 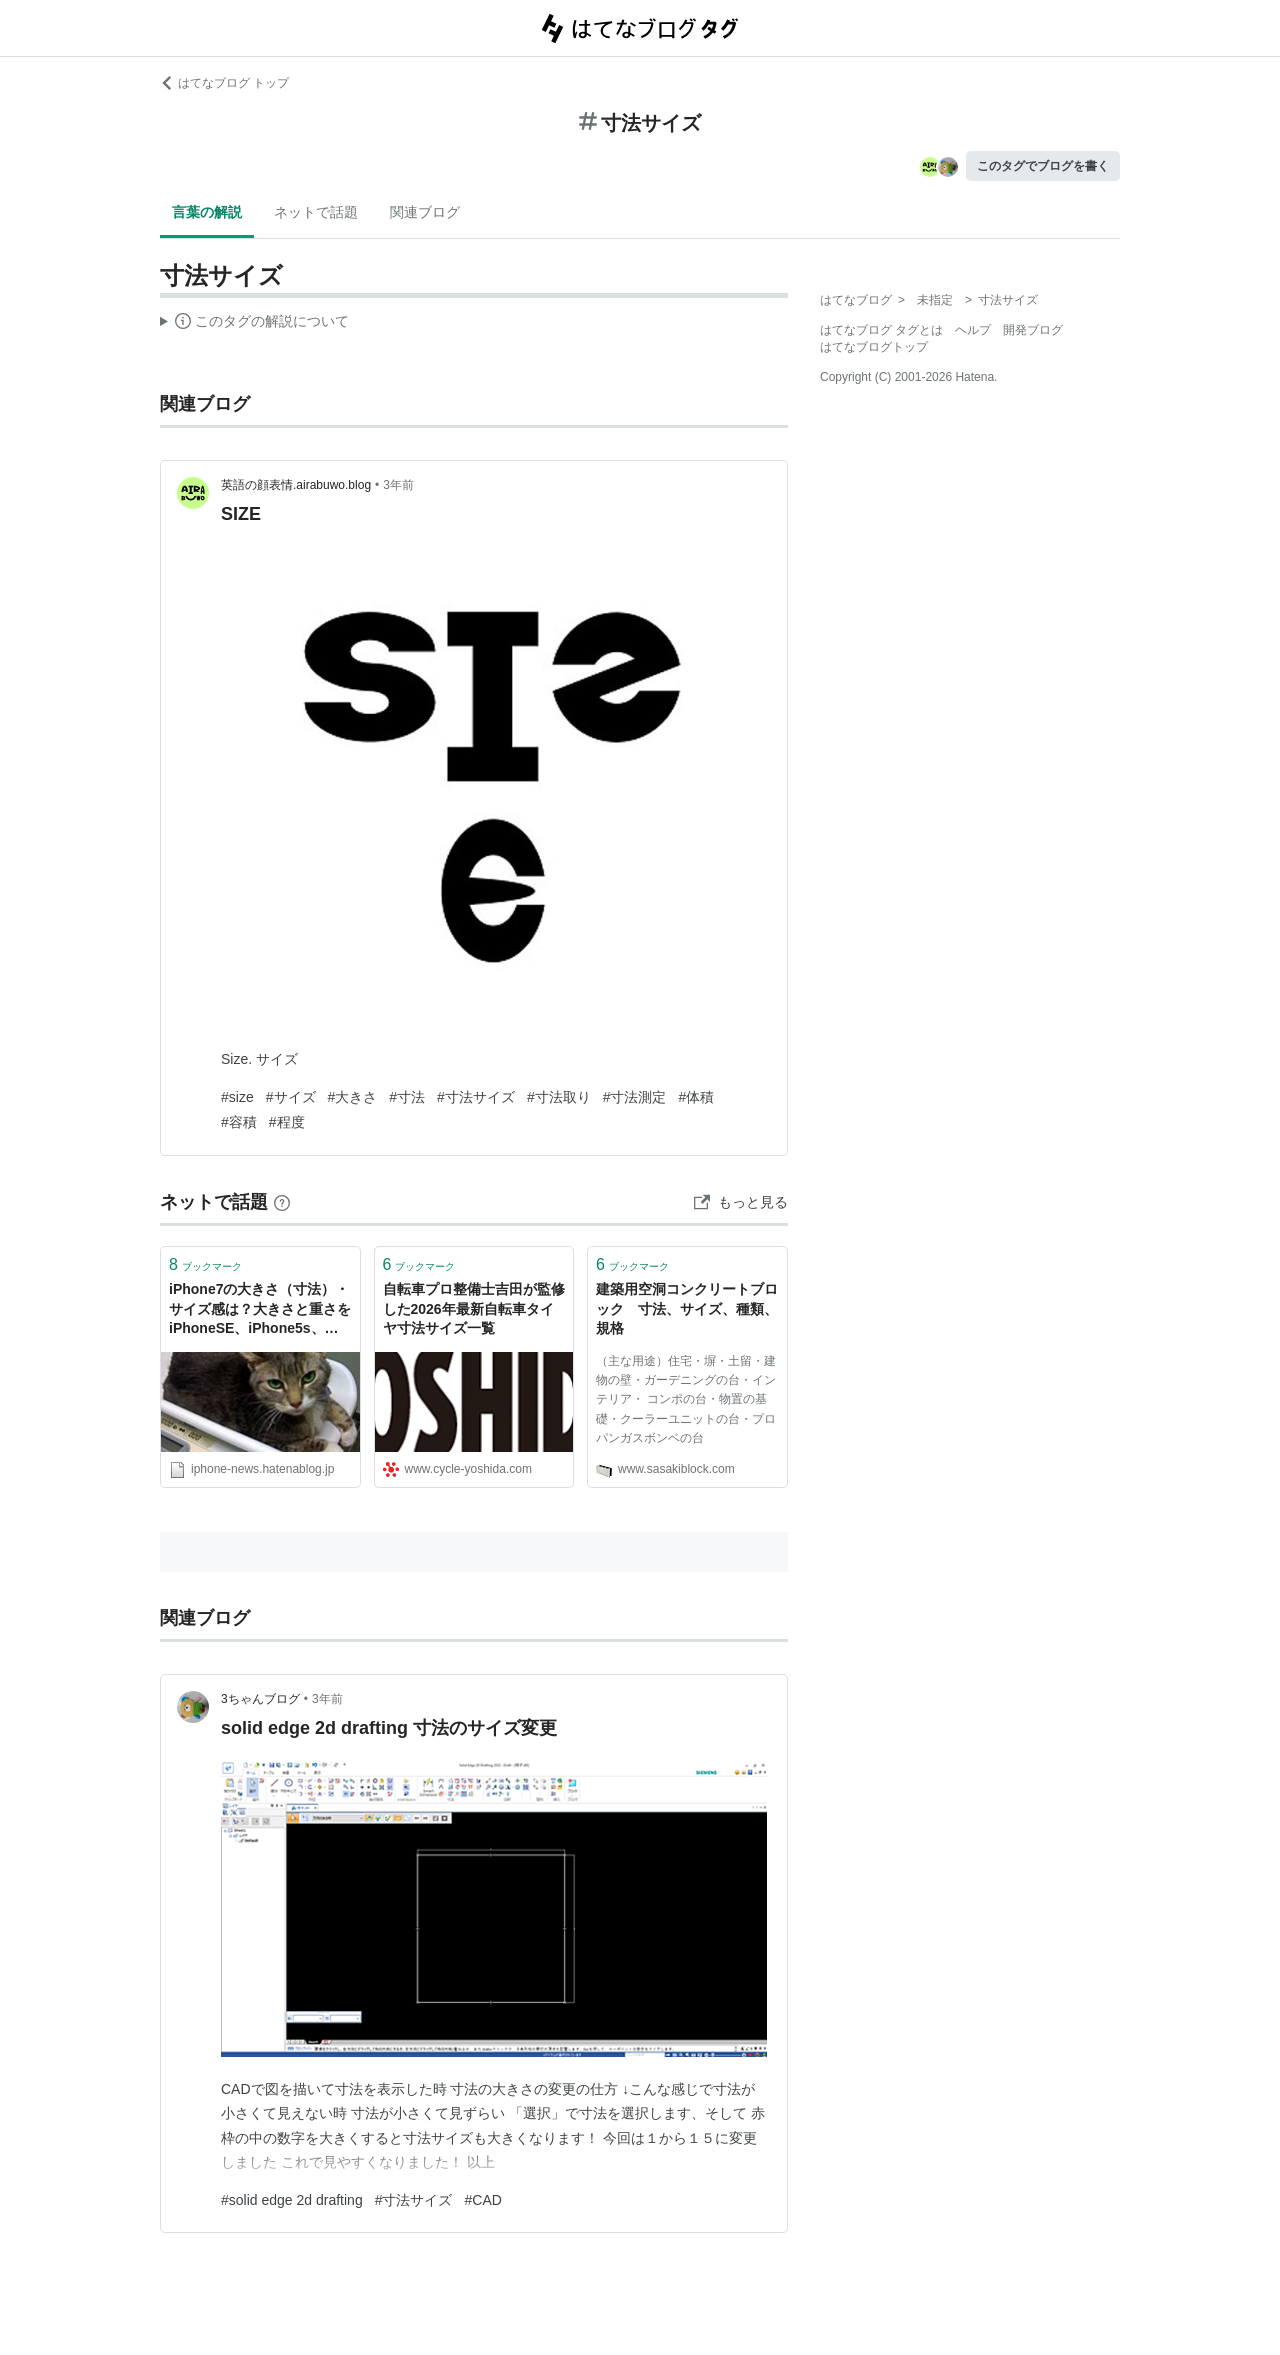 I want to click on 3年前, so click(x=398, y=485).